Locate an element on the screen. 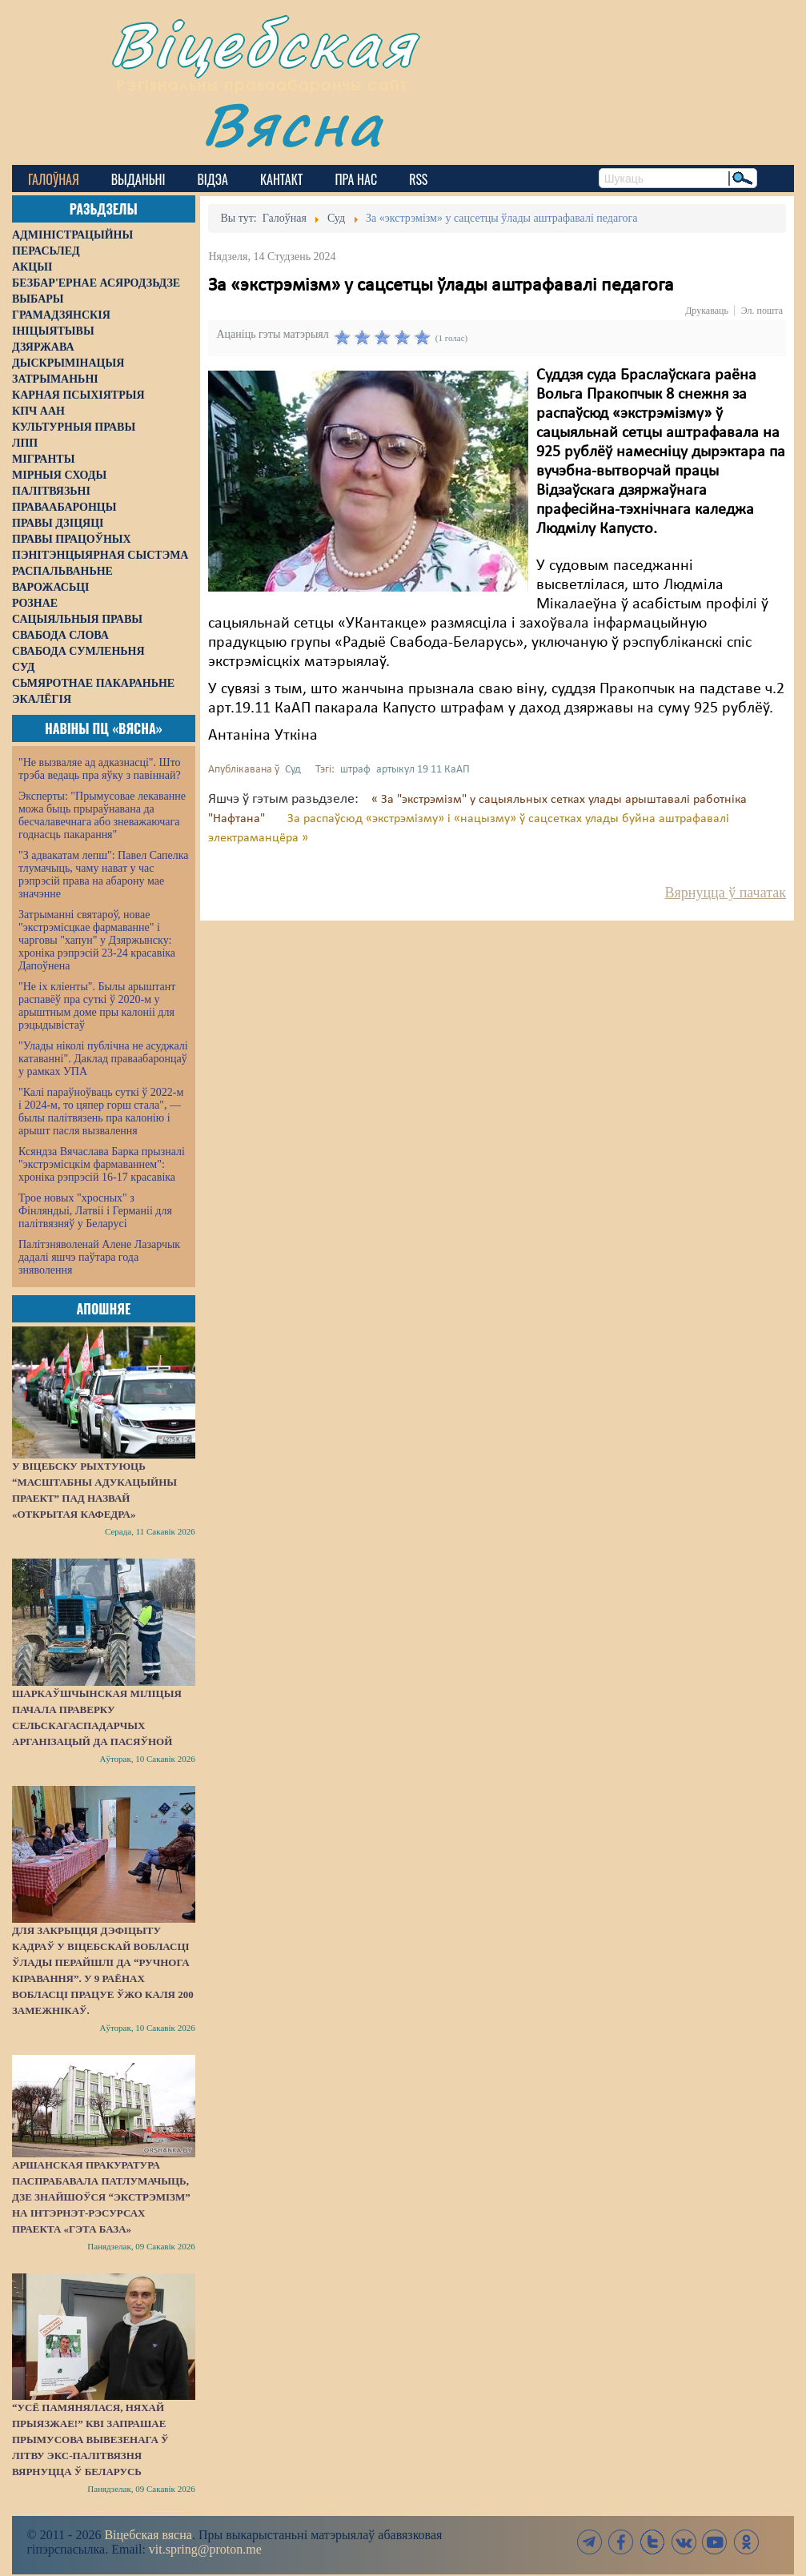 This screenshot has height=2576, width=806. “Усё памянялася, няхай прыязжае!” КВІ запрашае прымусова вывезенага ў Літву экс-палітвязня вярнуцца ў Беларусь is located at coordinates (90, 2439).